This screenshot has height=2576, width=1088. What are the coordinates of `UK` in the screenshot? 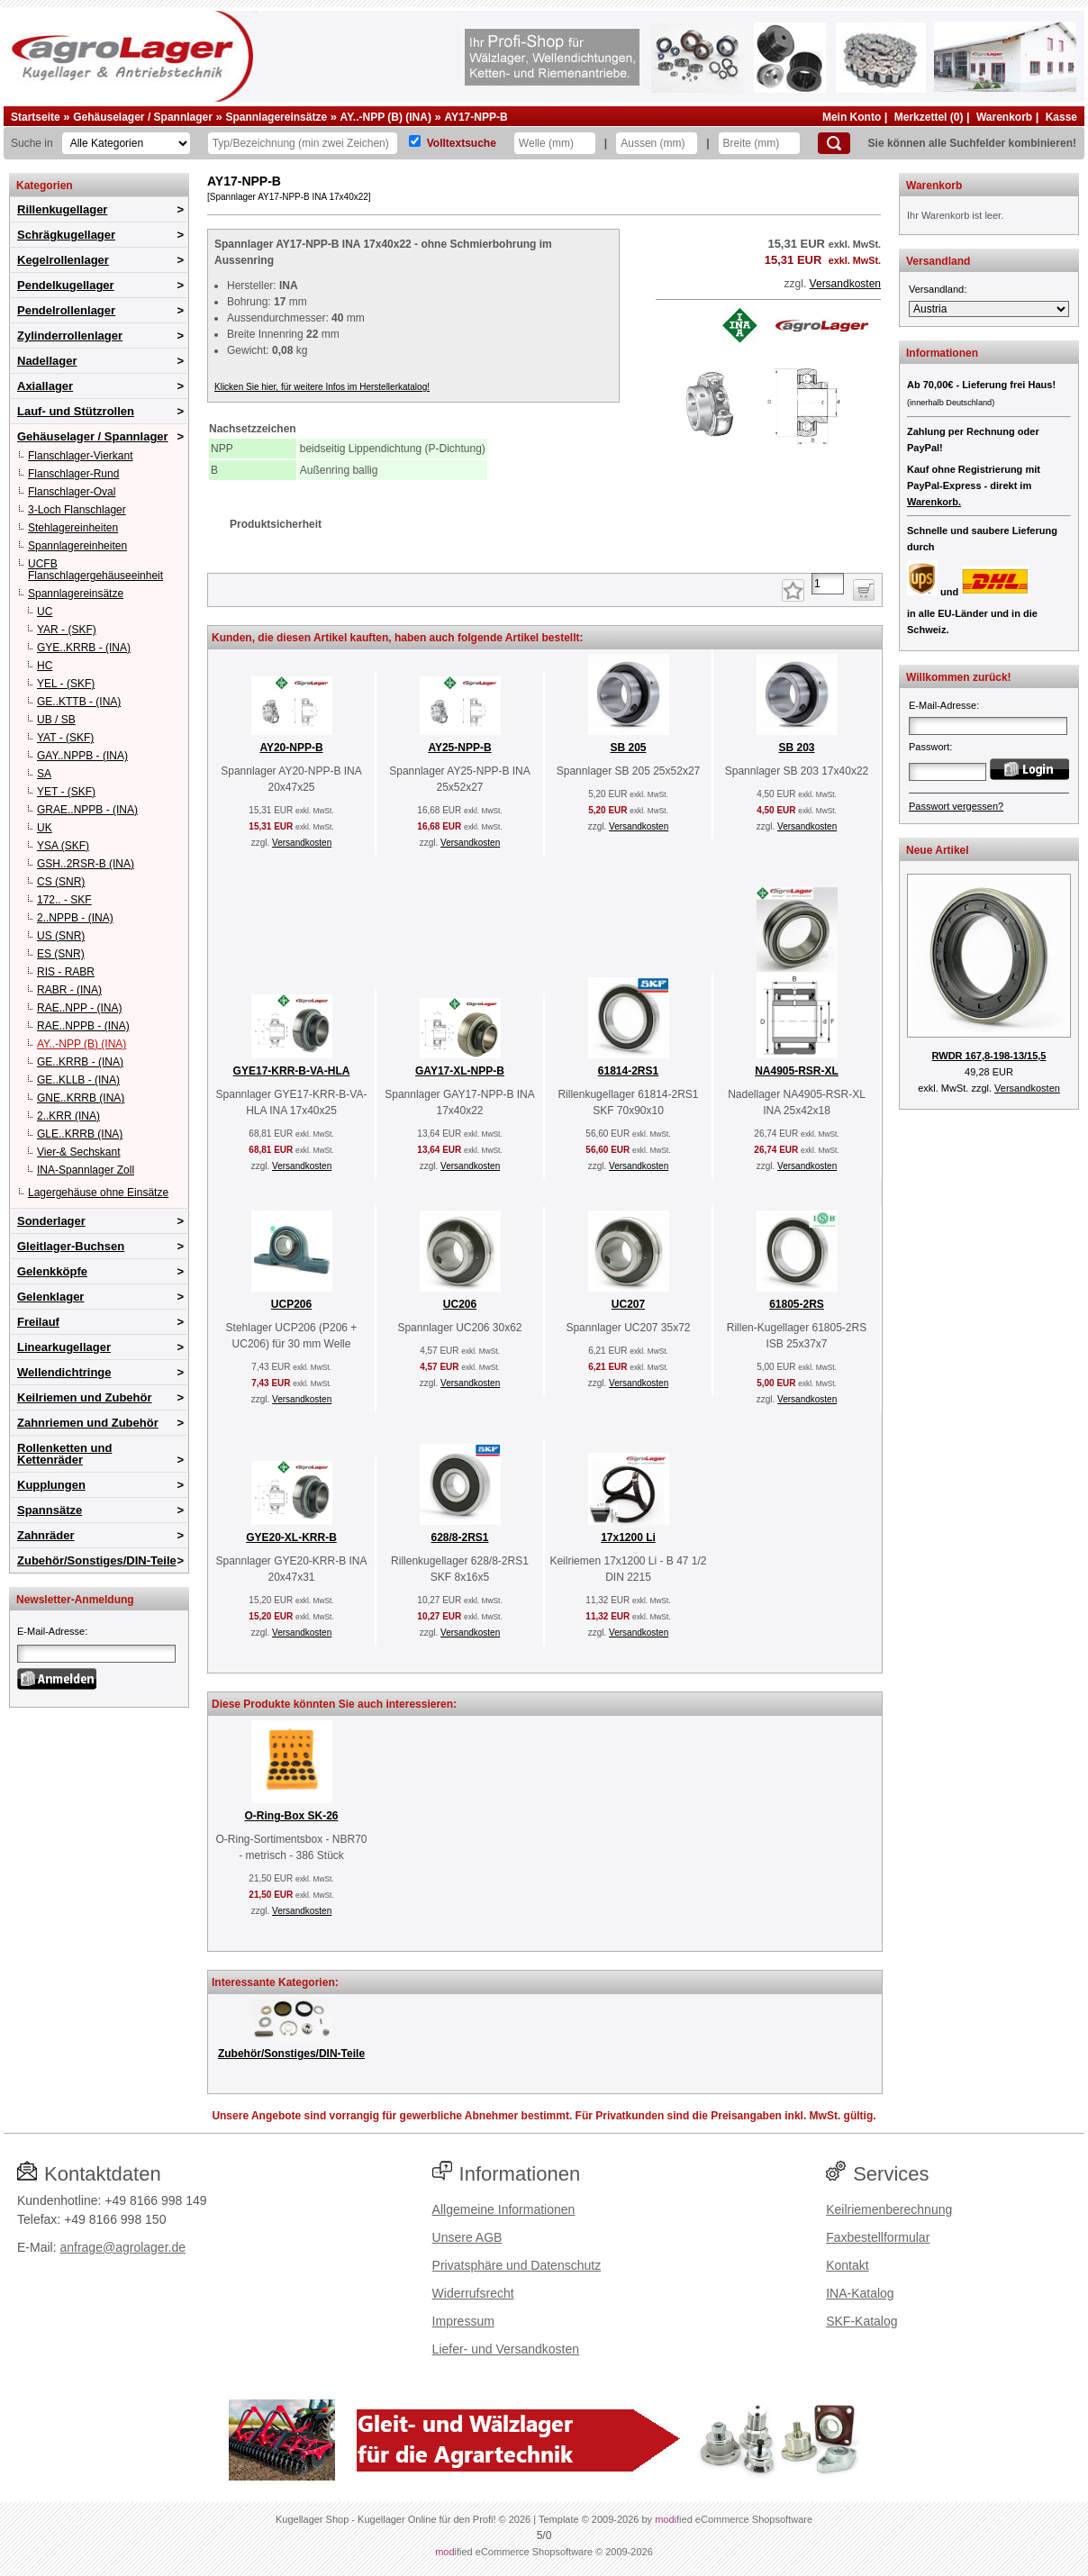 It's located at (44, 827).